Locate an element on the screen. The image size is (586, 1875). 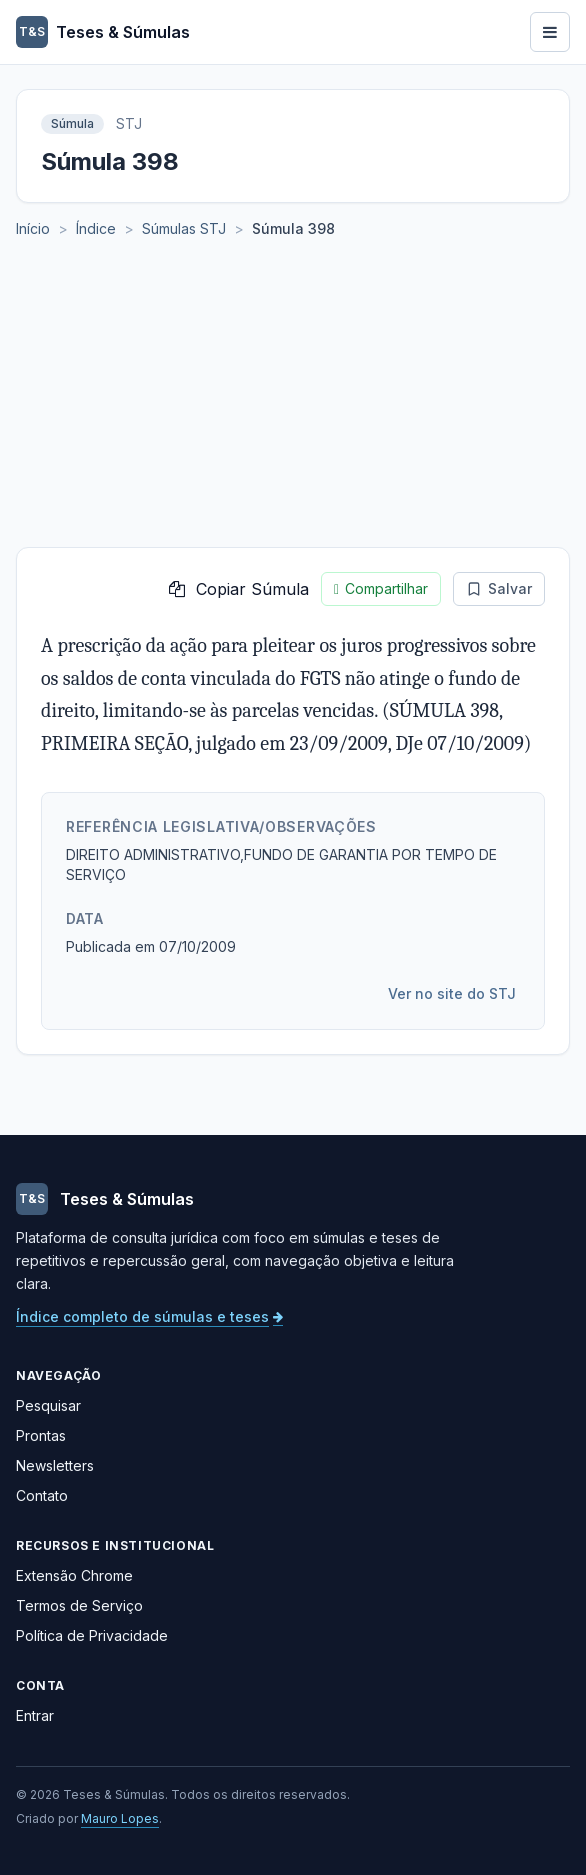
Salvar is located at coordinates (499, 588).